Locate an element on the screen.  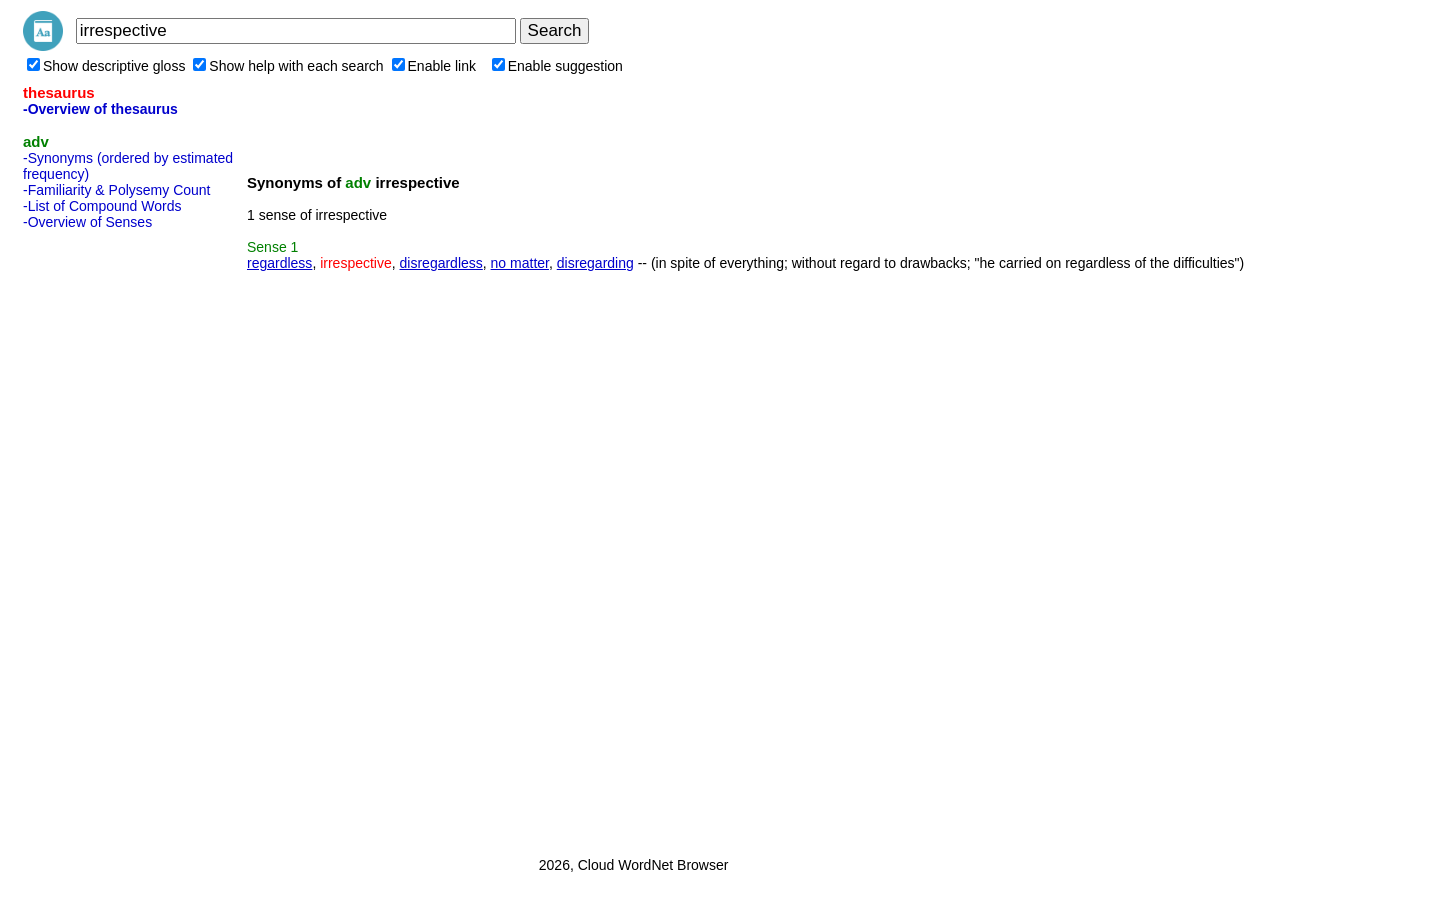
-Overview of Senses is located at coordinates (87, 222).